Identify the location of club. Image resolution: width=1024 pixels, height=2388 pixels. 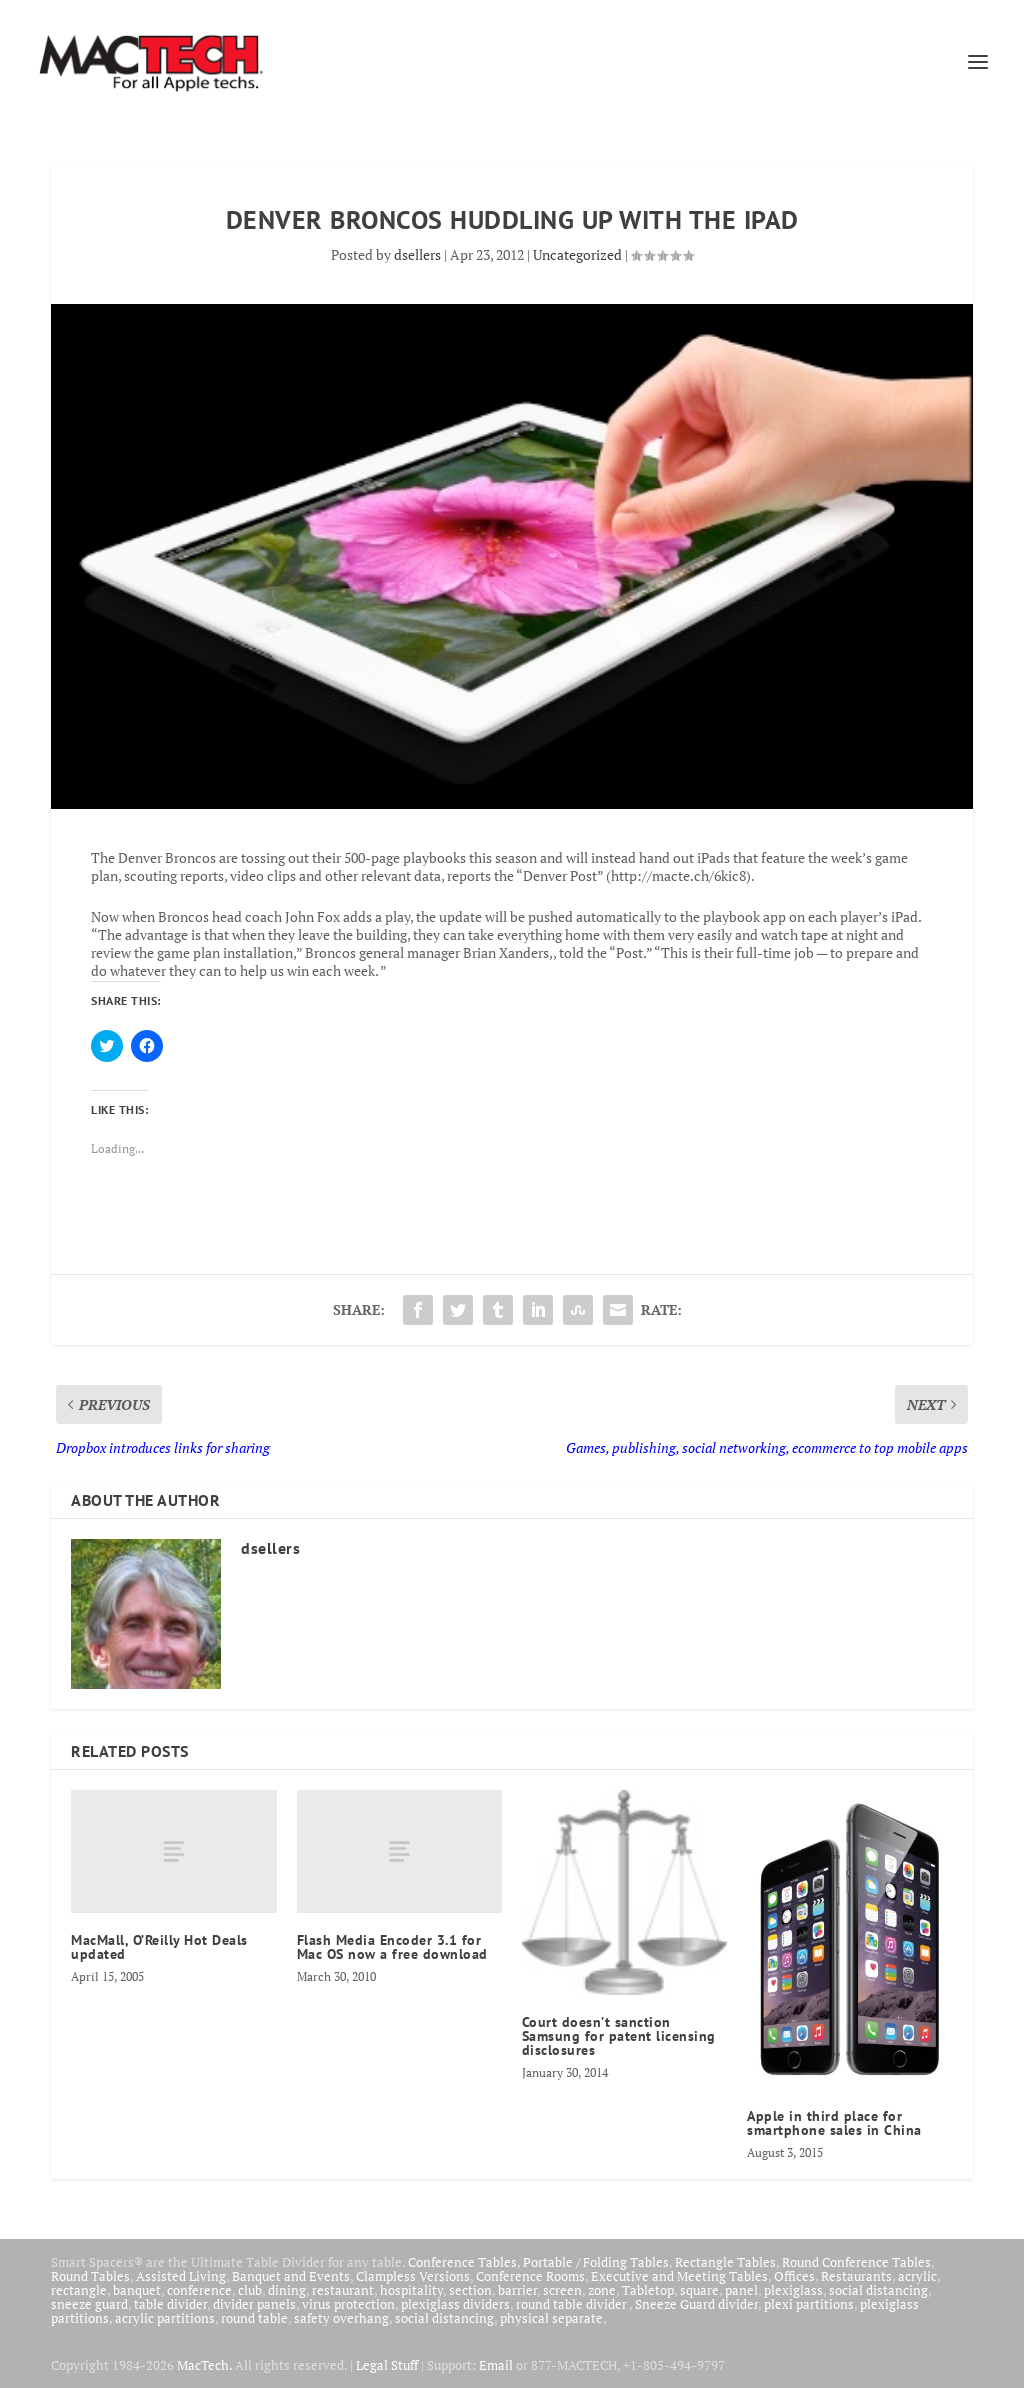
(250, 2290).